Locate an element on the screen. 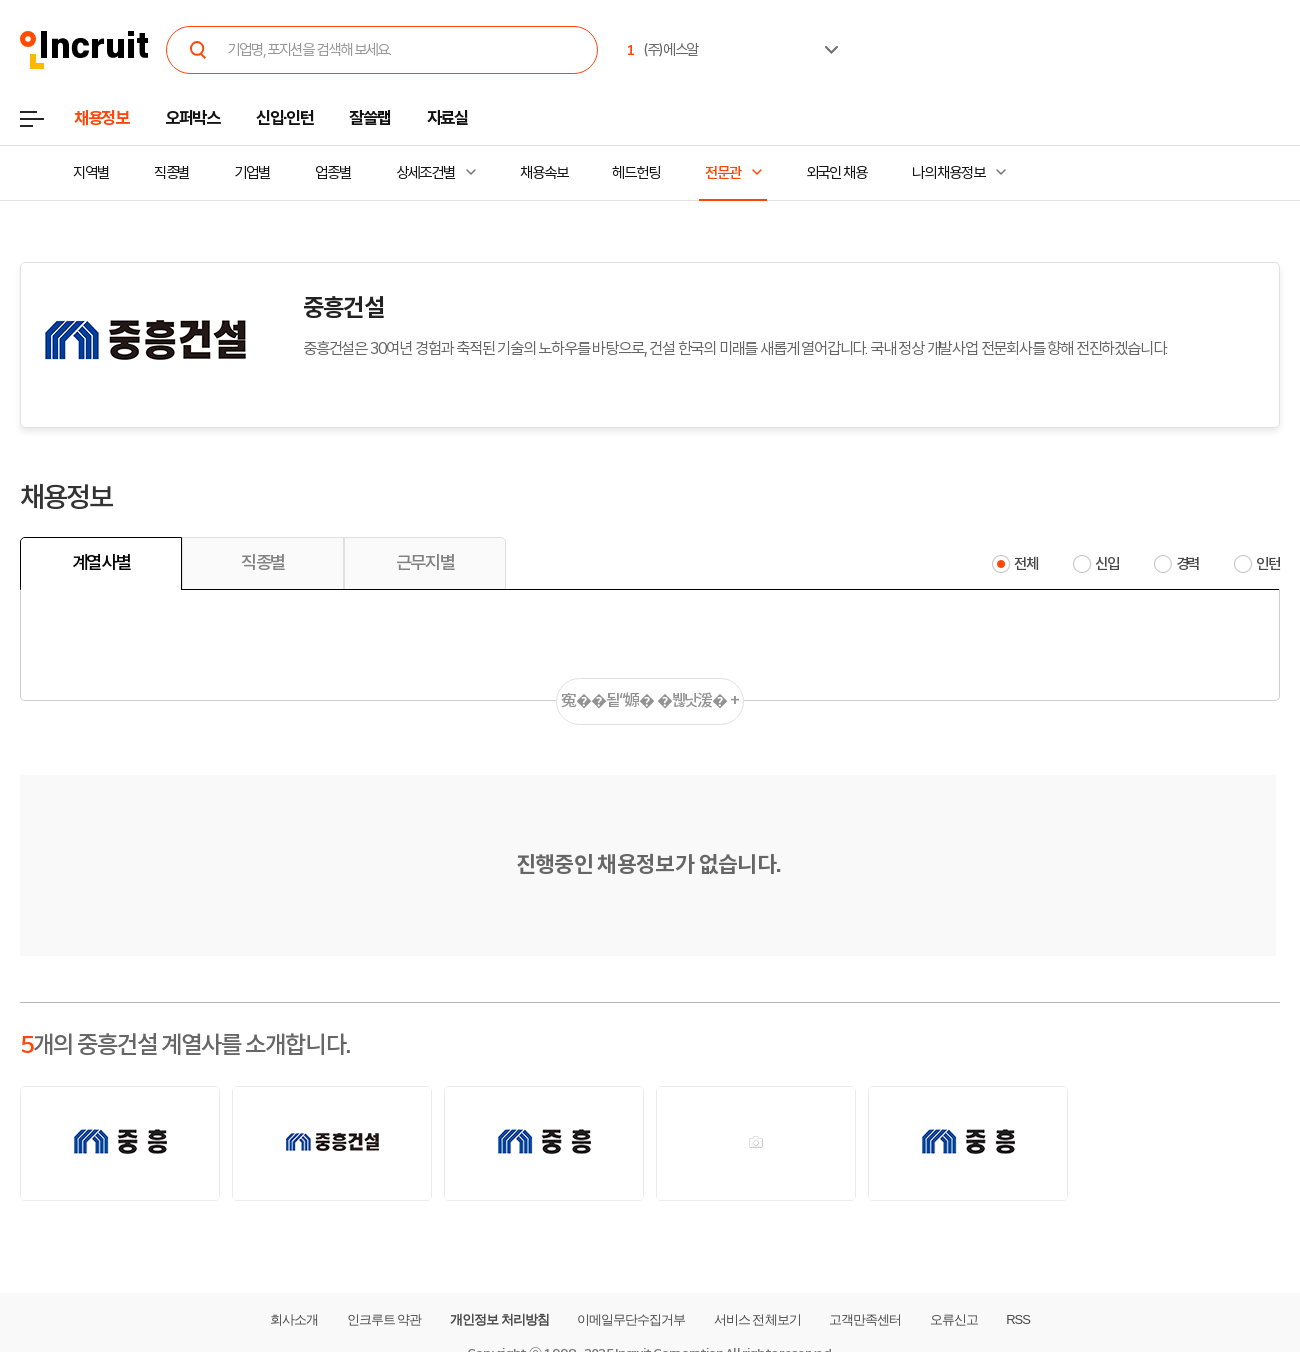 This screenshot has height=1352, width=1300. 기업별 is located at coordinates (252, 173).